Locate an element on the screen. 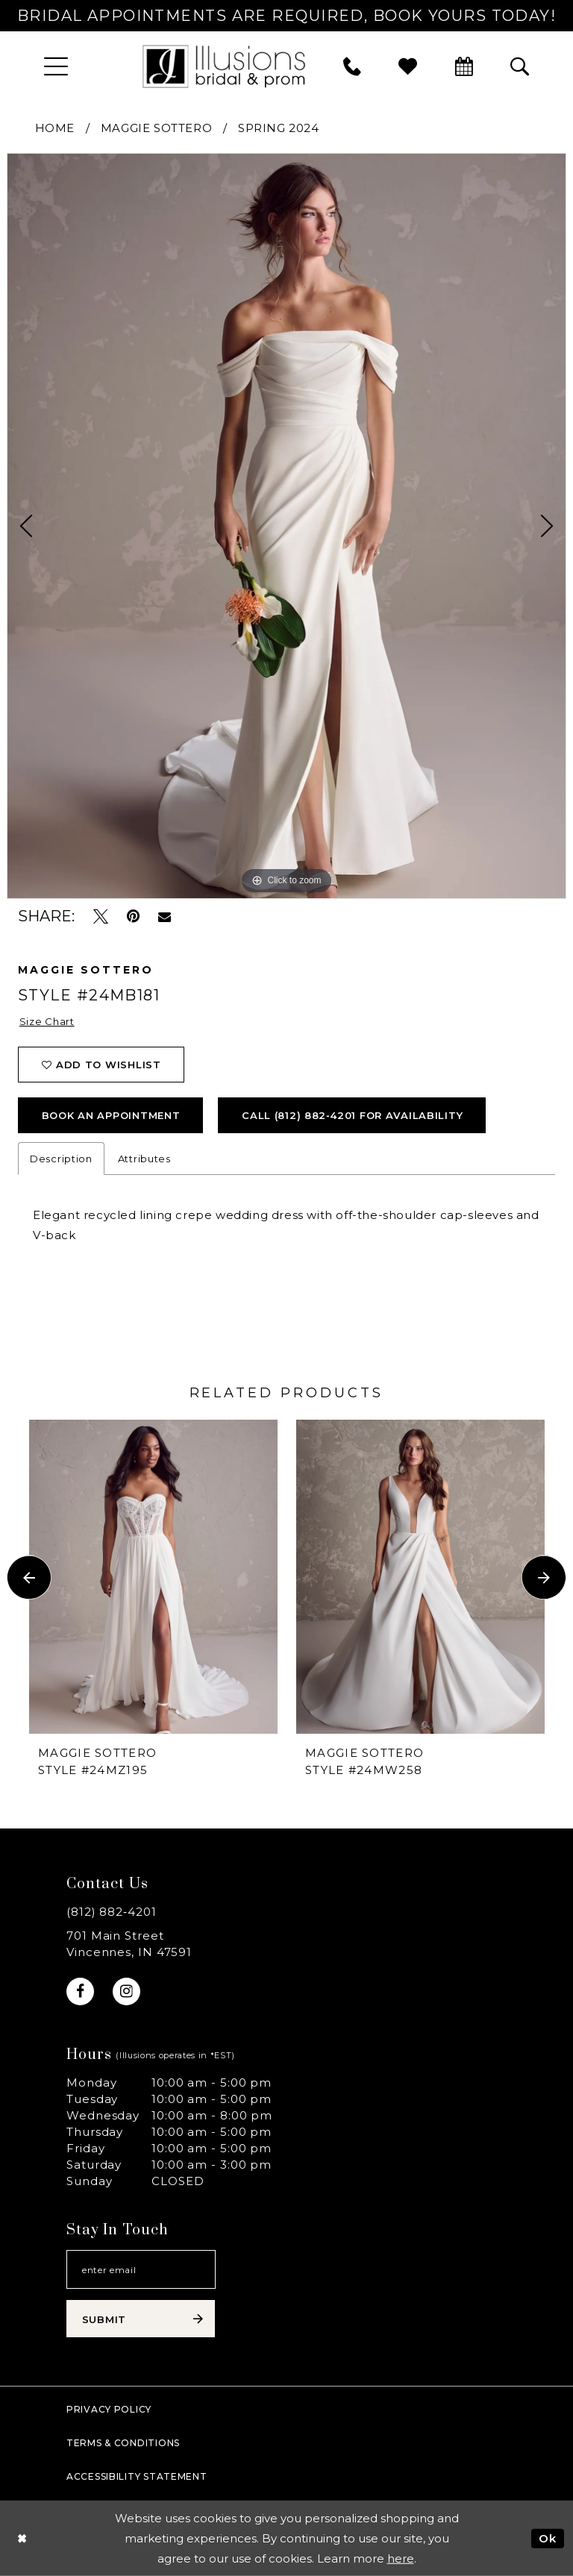 Image resolution: width=573 pixels, height=2576 pixels. Accessibility Statement is located at coordinates (136, 2476).